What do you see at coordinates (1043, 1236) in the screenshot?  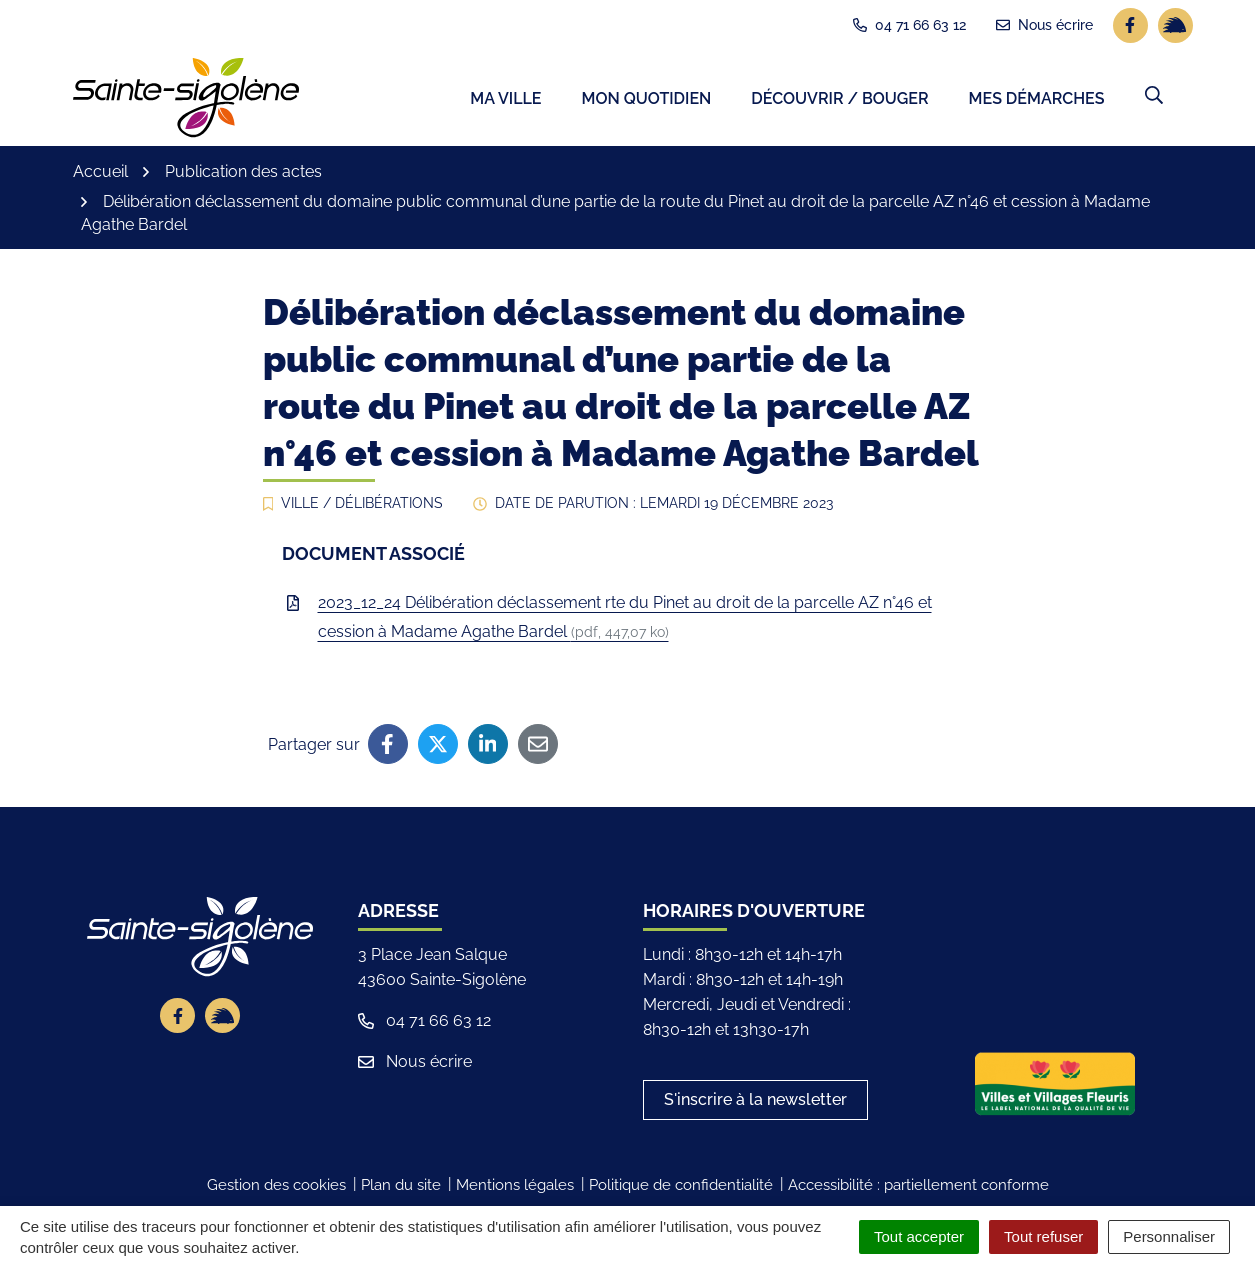 I see `Tout refuser [Cookies : Tout refuser]` at bounding box center [1043, 1236].